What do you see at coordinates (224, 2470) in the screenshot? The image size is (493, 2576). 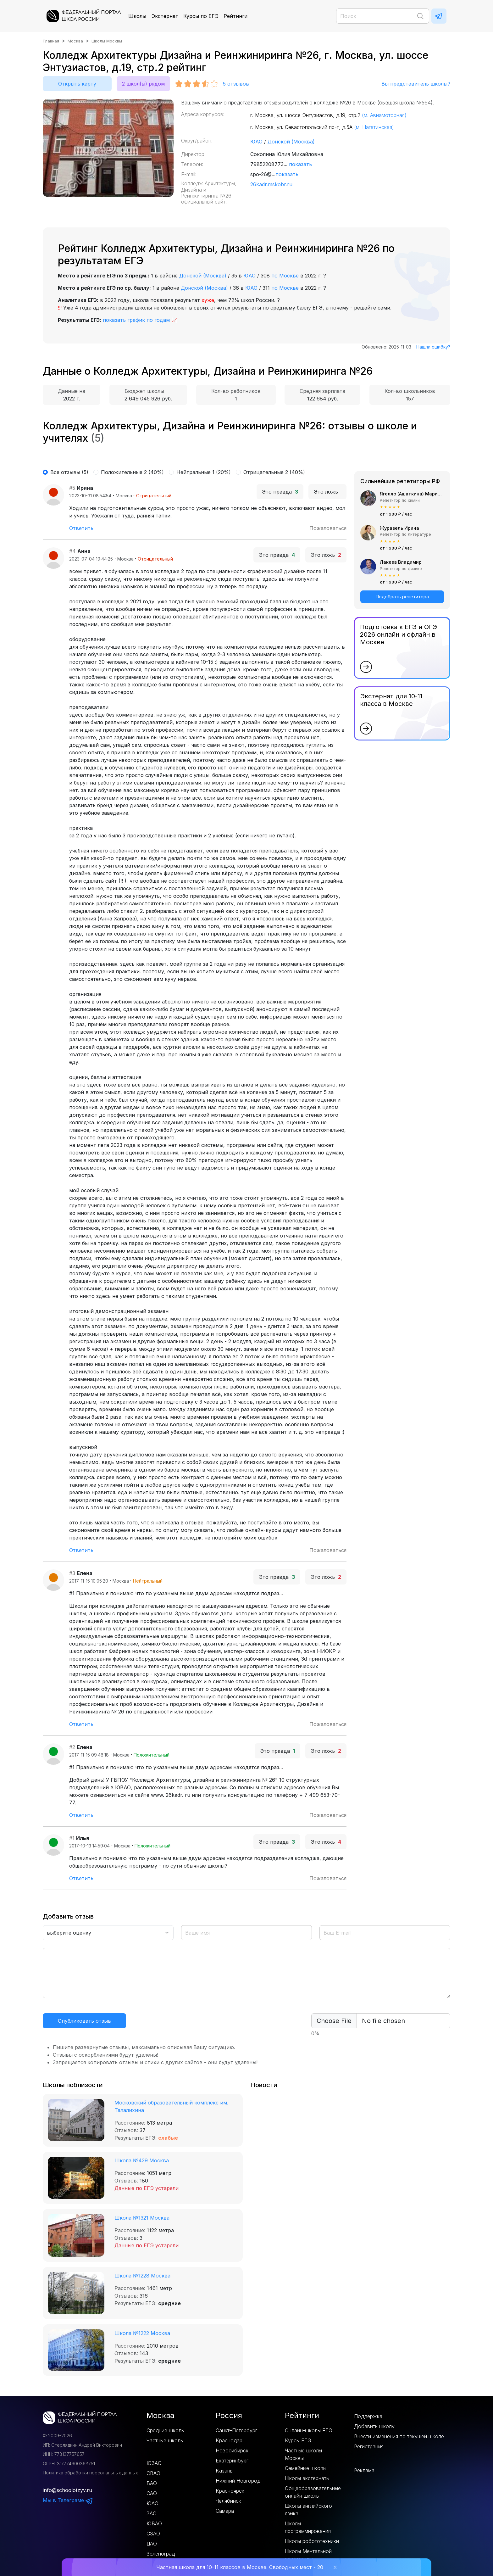 I see `Казань` at bounding box center [224, 2470].